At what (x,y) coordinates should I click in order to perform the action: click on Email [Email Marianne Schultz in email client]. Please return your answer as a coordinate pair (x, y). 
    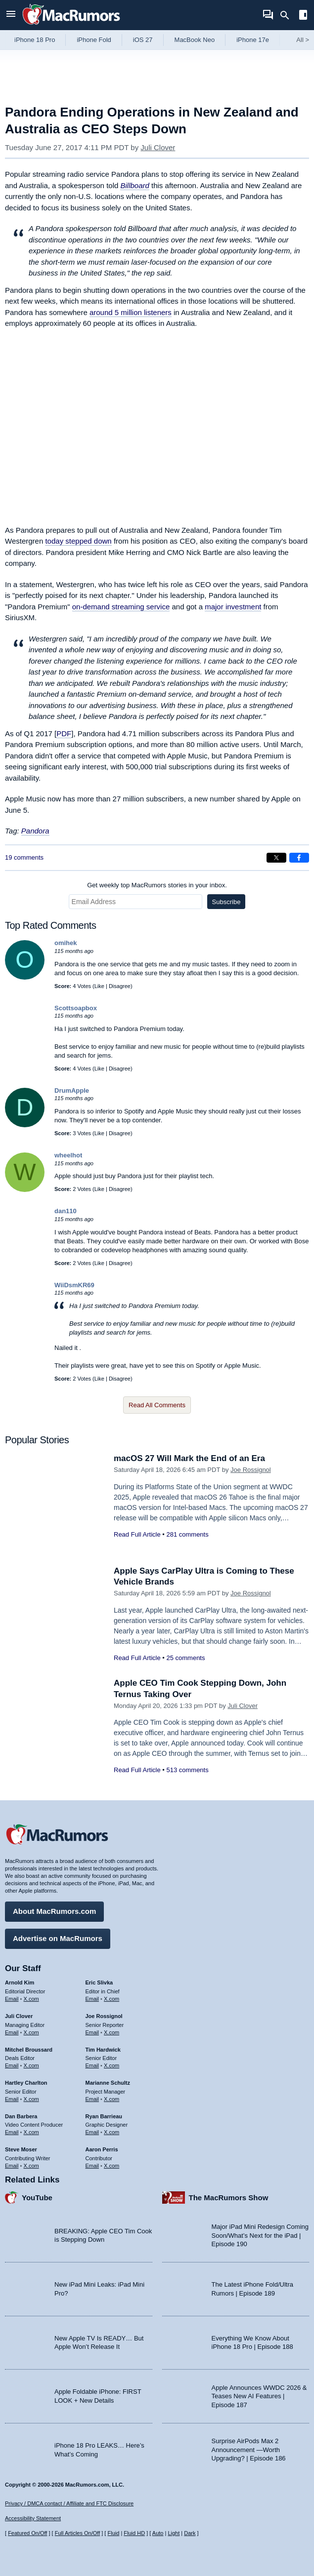
    Looking at the image, I should click on (92, 2099).